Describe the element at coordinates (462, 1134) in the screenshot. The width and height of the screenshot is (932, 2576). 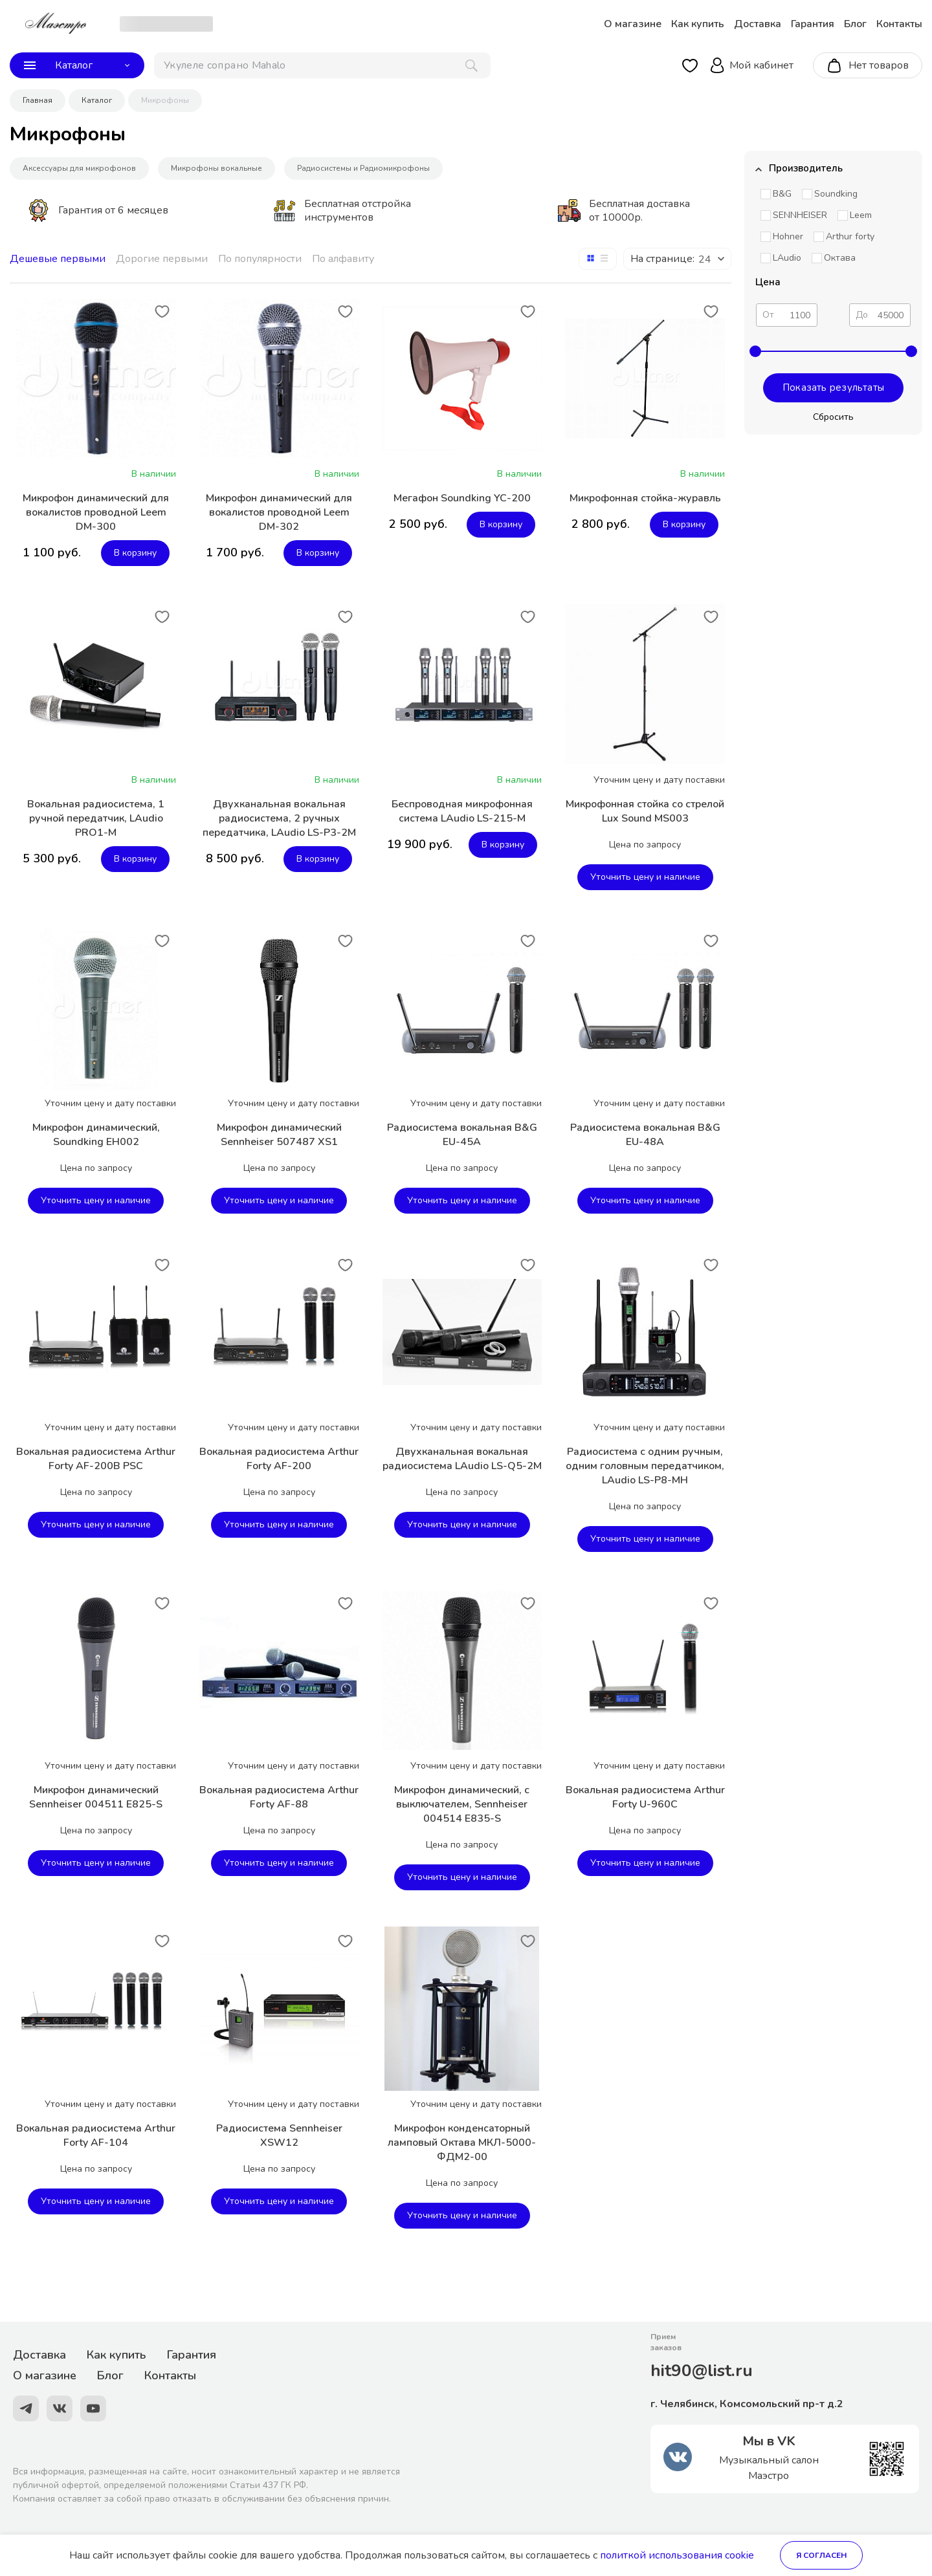
I see `Радиосистема вокальная B&G EU-45A` at that location.